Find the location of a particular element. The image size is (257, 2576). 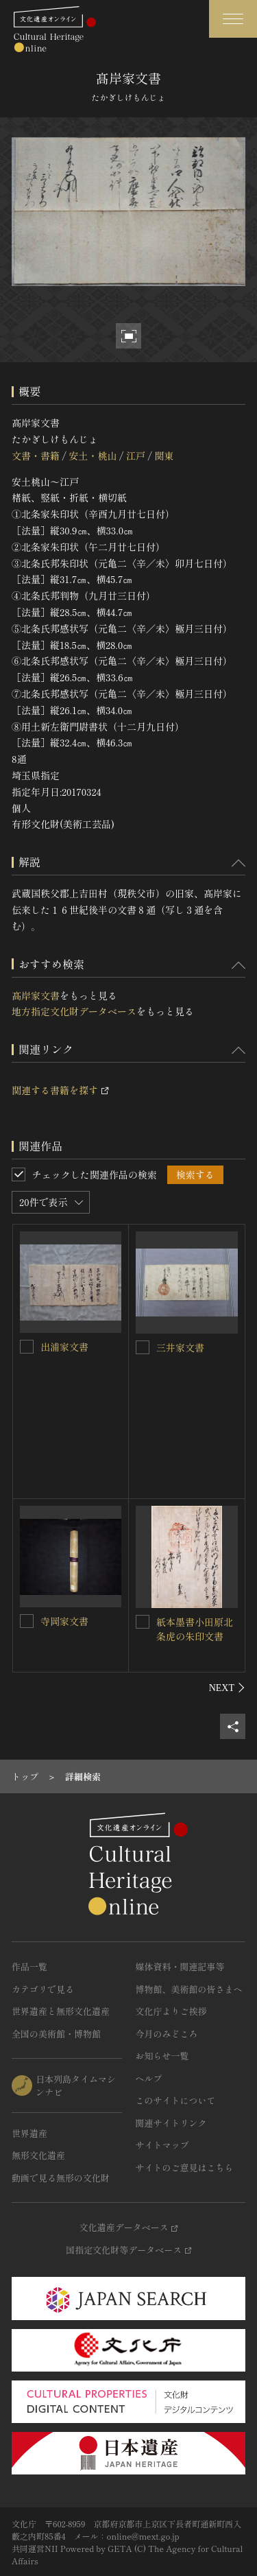

世界遺産 is located at coordinates (29, 2133).